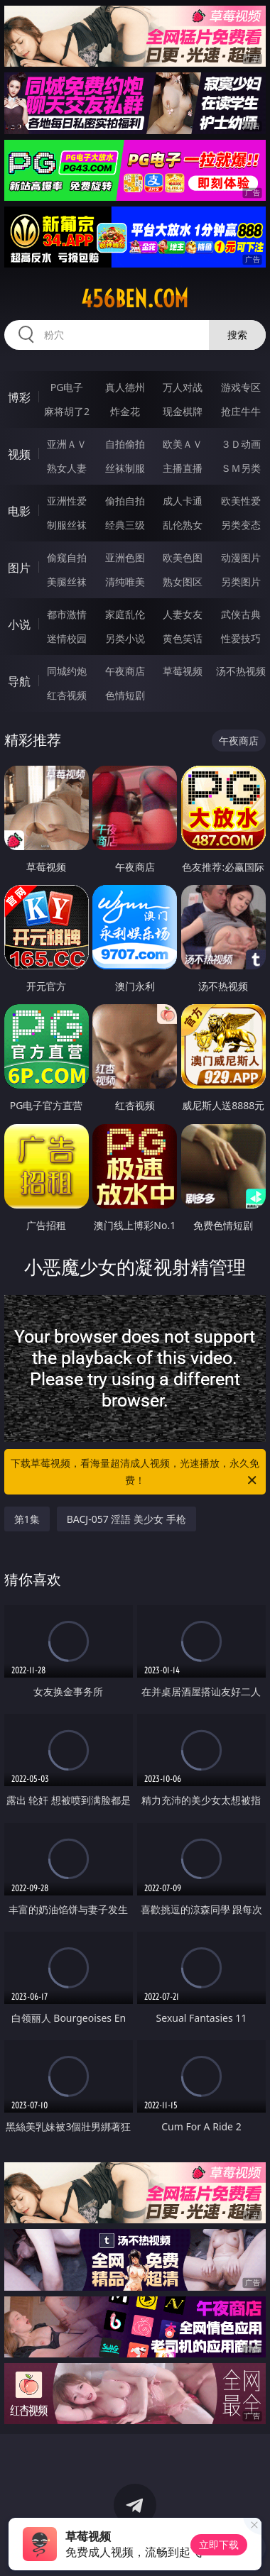 Image resolution: width=270 pixels, height=2576 pixels. I want to click on 乱伦熟女, so click(182, 525).